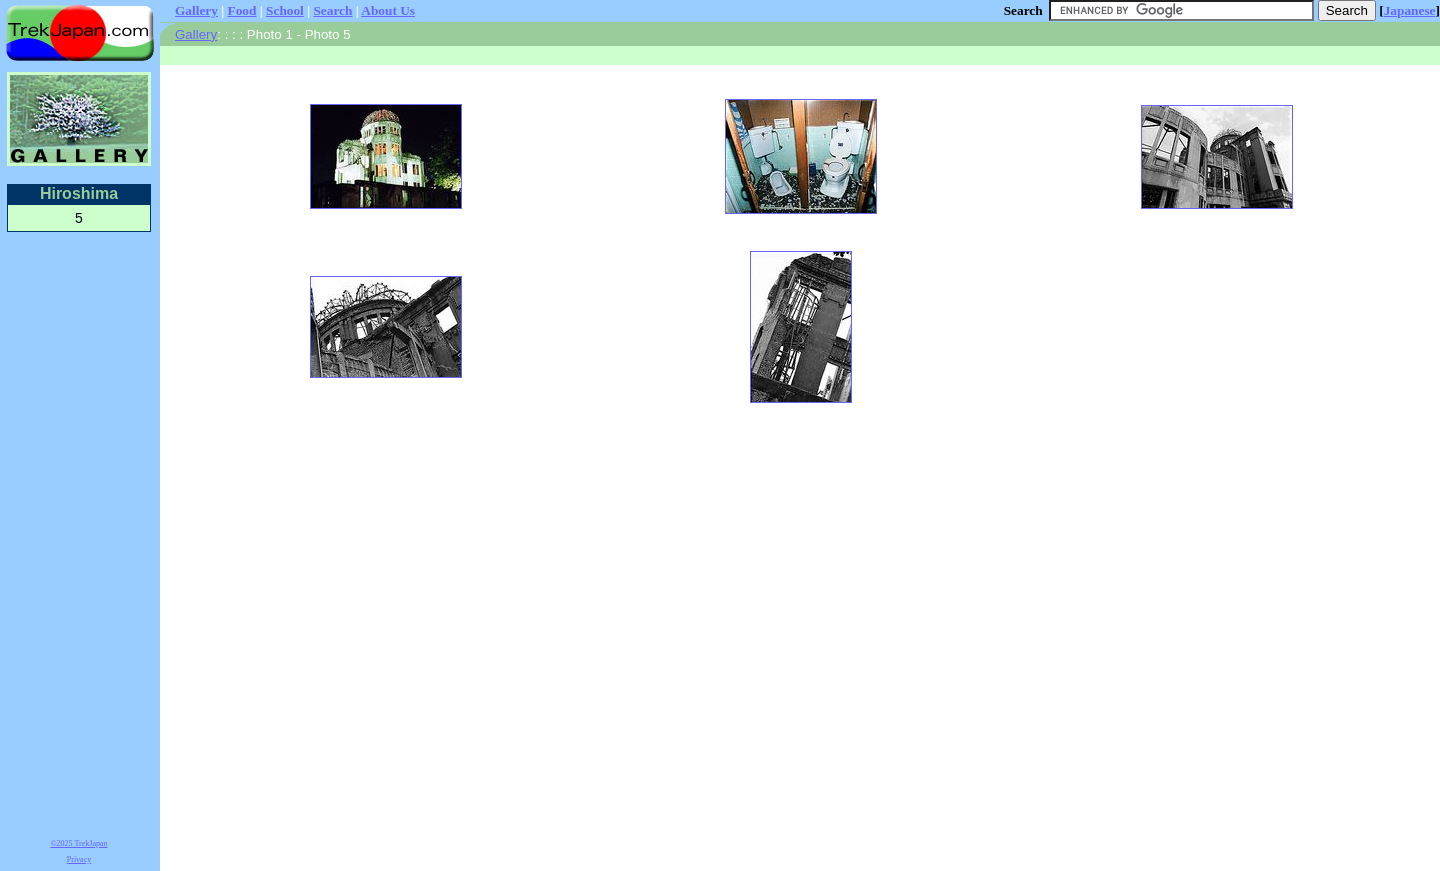 Image resolution: width=1440 pixels, height=871 pixels. What do you see at coordinates (1410, 10) in the screenshot?
I see `Japanese` at bounding box center [1410, 10].